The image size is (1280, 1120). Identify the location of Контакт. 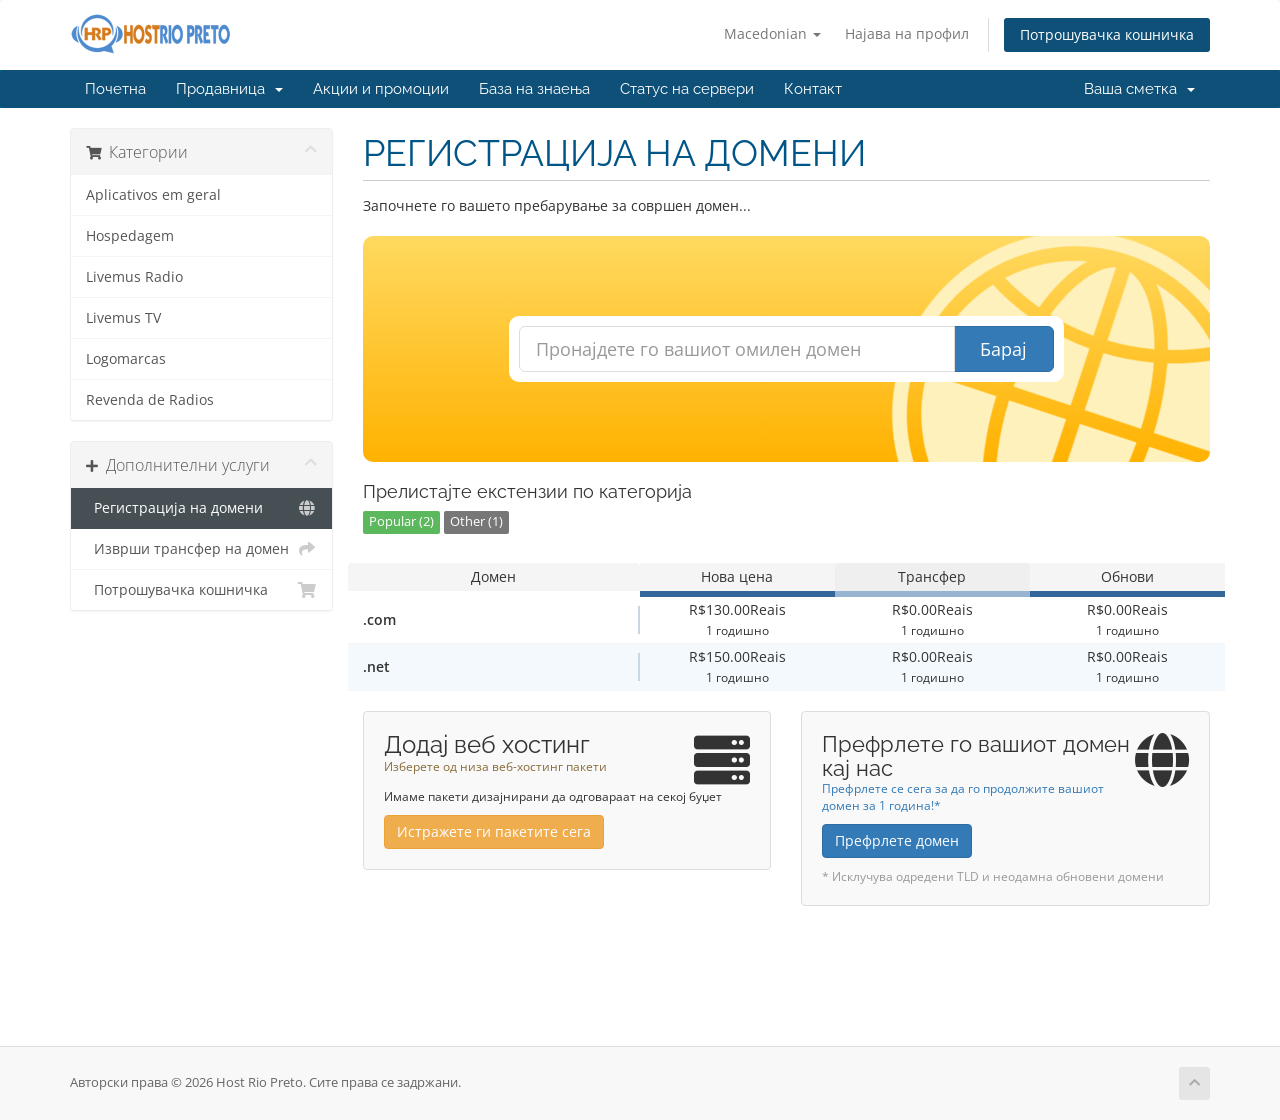
(813, 89).